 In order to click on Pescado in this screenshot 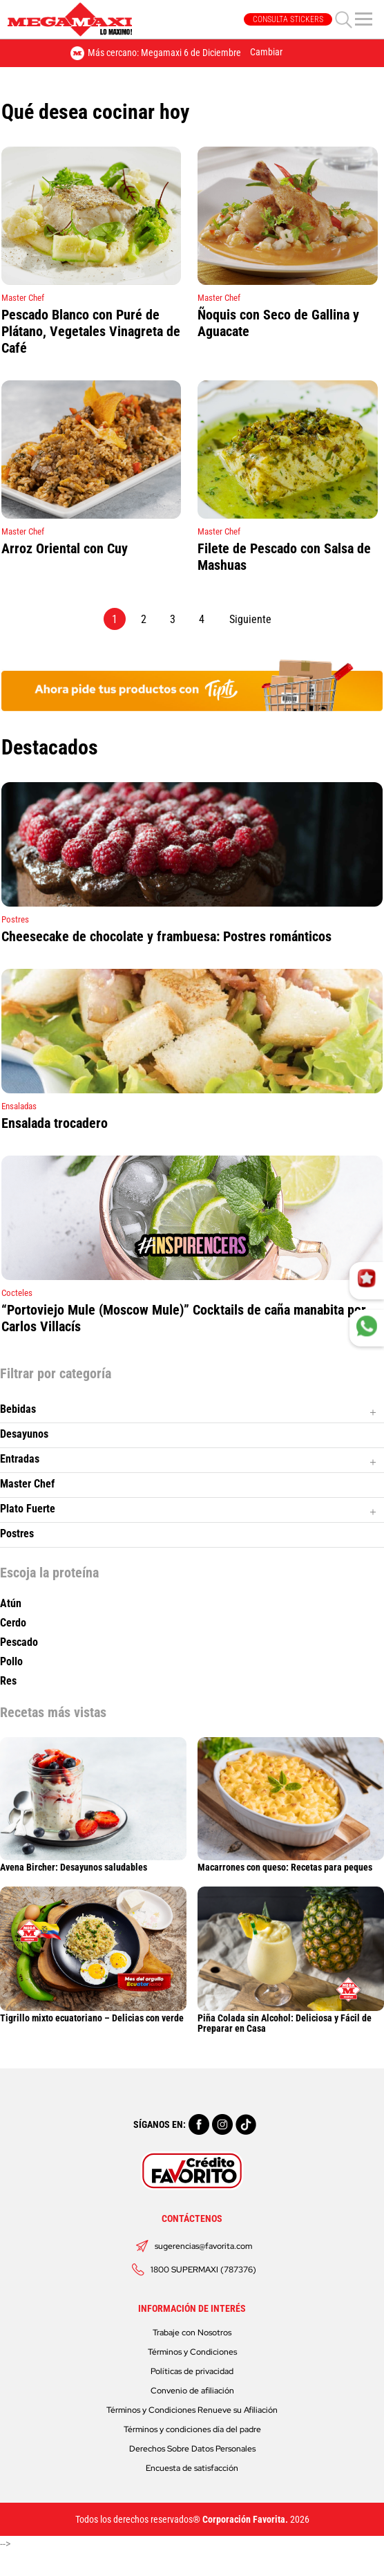, I will do `click(19, 1642)`.